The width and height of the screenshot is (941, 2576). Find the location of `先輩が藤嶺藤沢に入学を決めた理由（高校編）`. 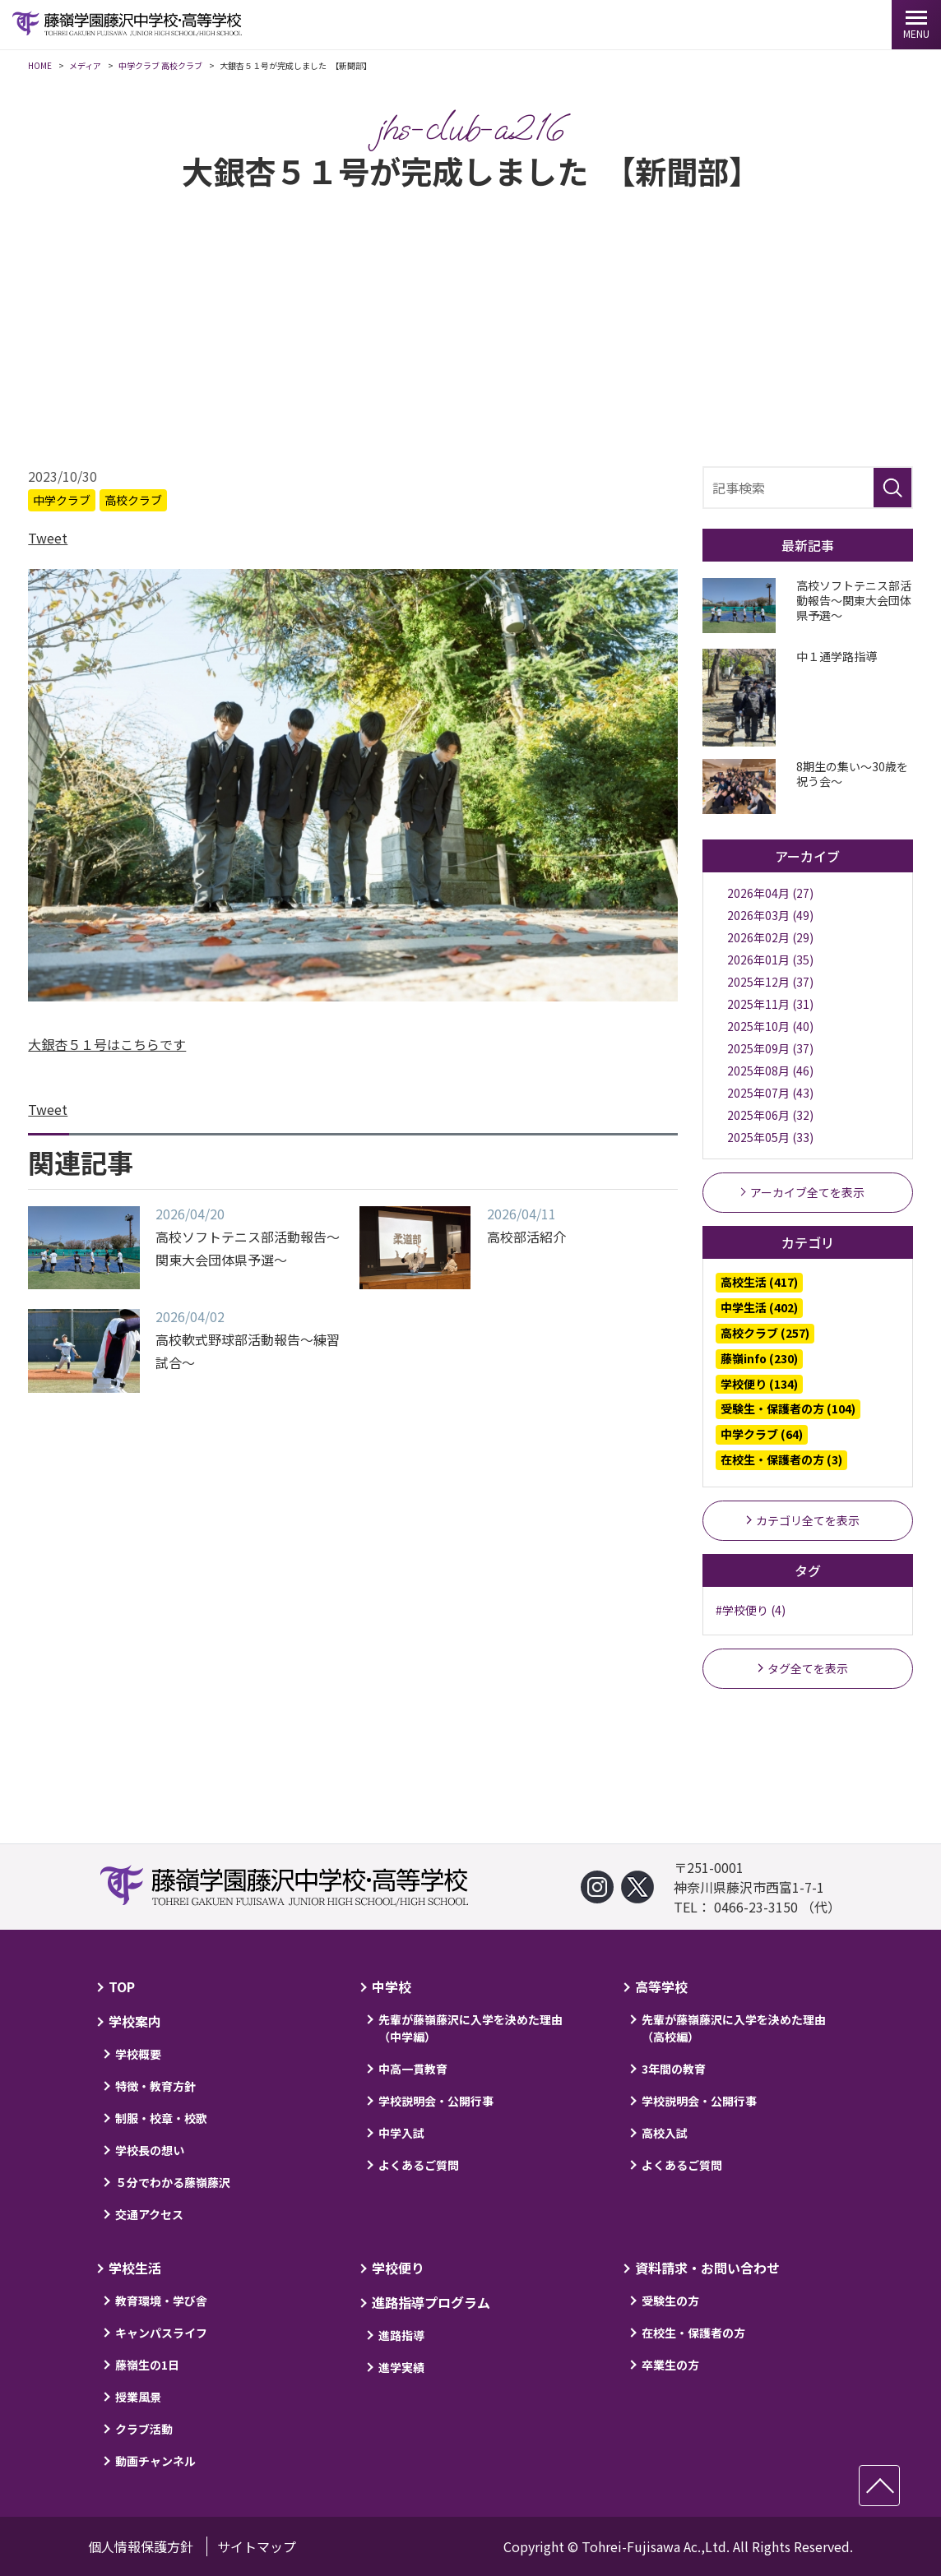

先輩が藤嶺藤沢に入学を決めた理由（高校編） is located at coordinates (734, 2028).